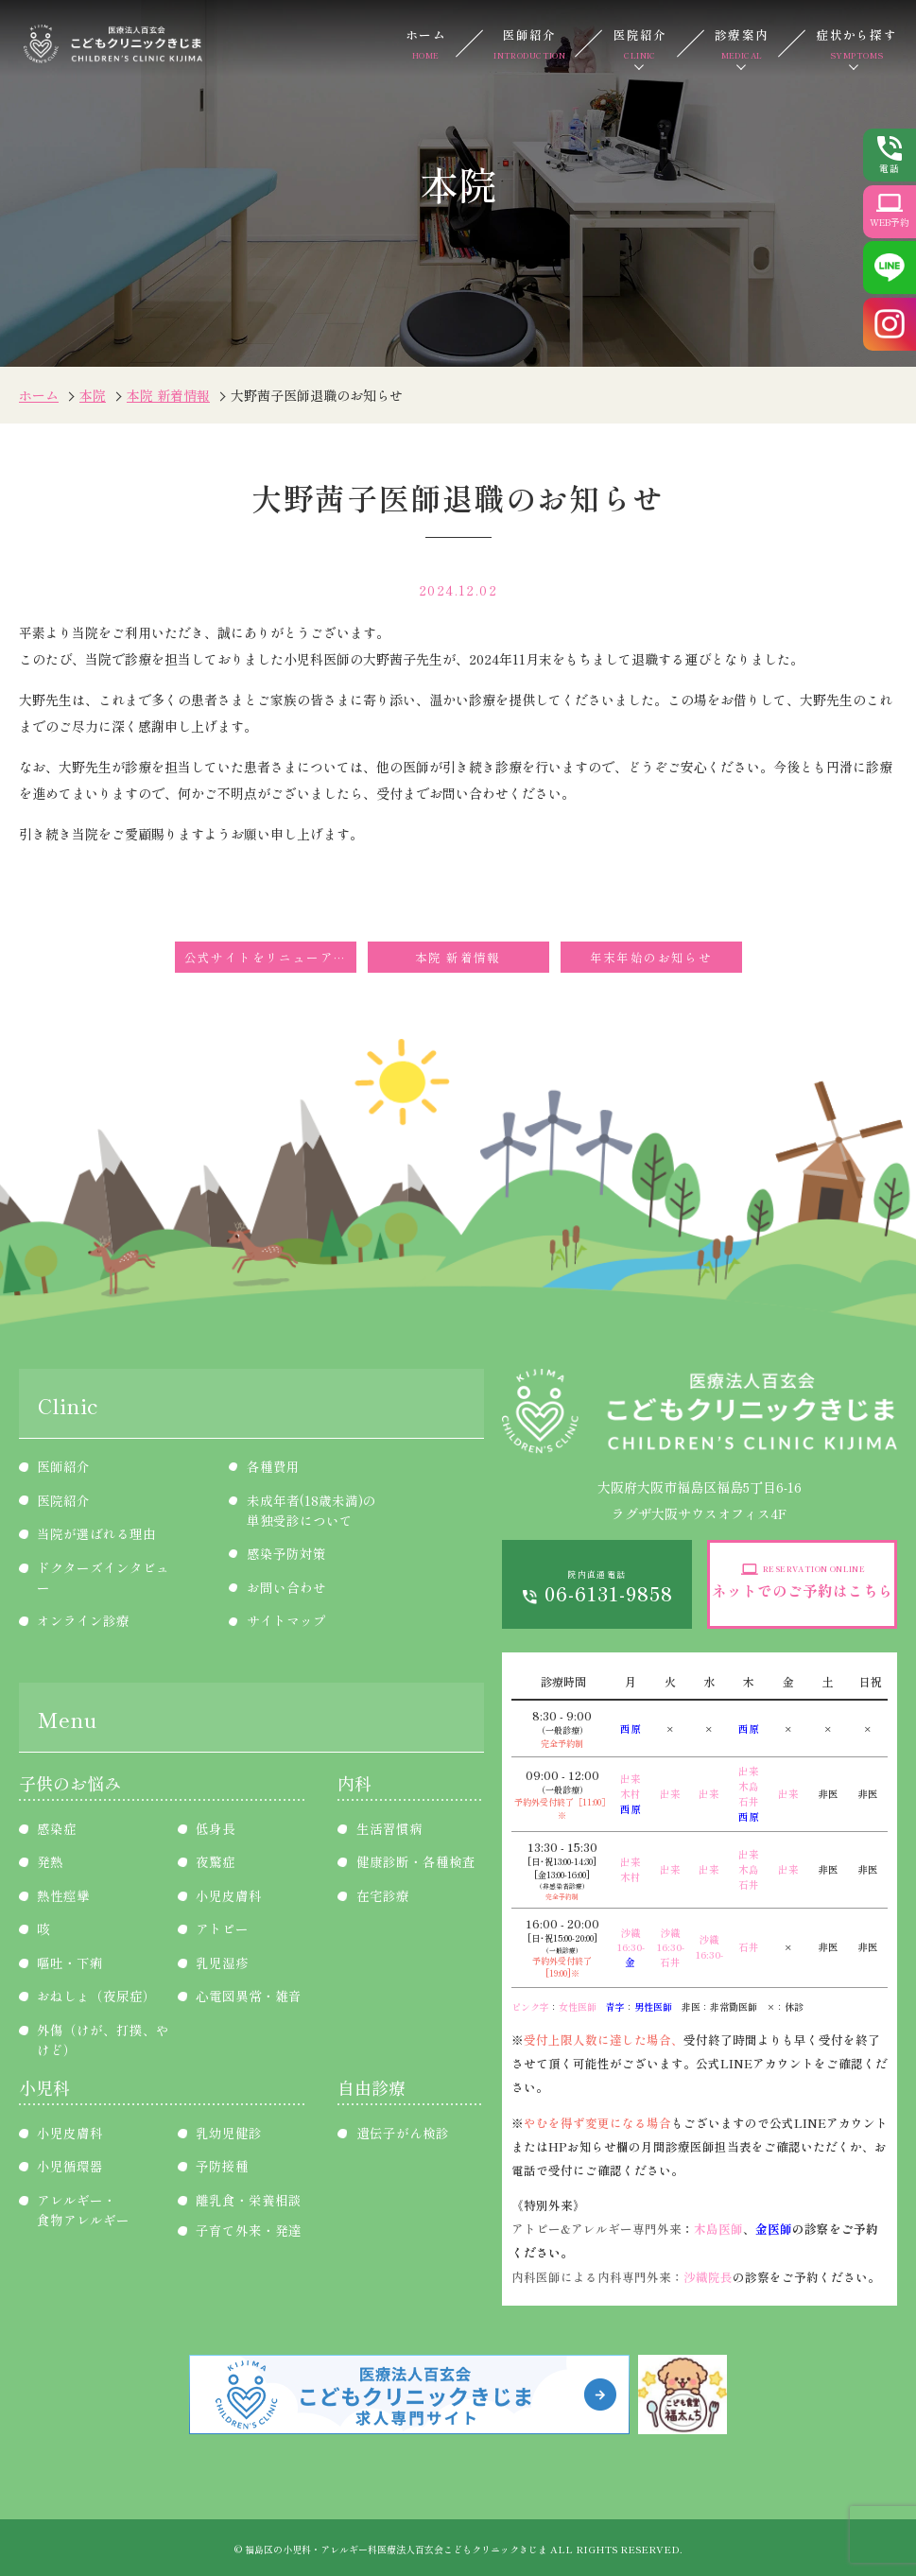 This screenshot has height=2576, width=916. I want to click on サイトマップ, so click(286, 1620).